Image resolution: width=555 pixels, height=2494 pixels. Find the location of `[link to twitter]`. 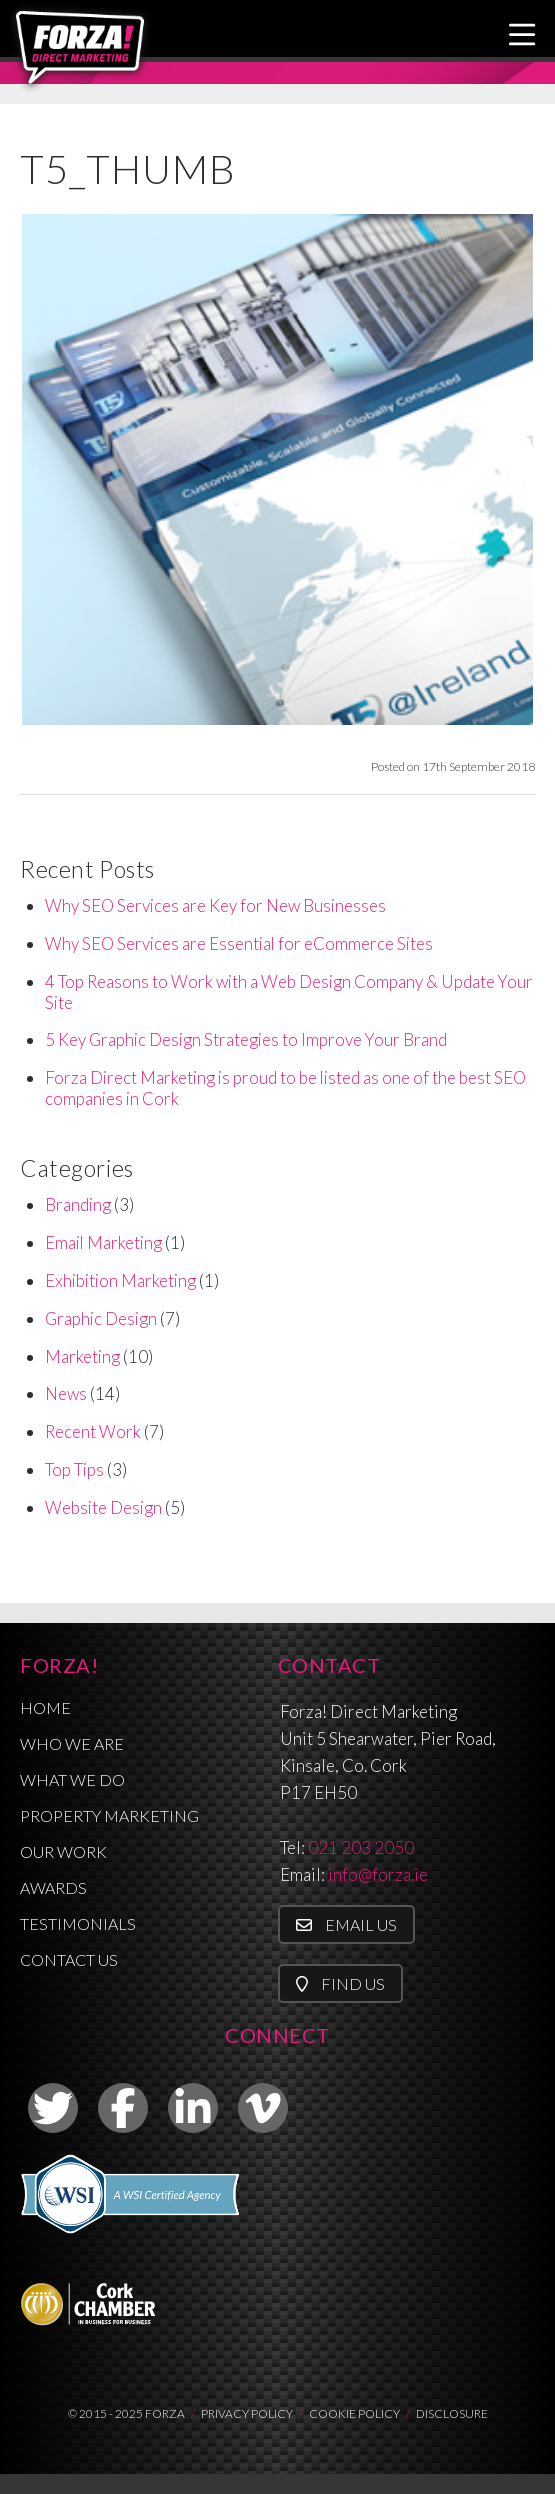

[link to twitter] is located at coordinates (53, 2108).